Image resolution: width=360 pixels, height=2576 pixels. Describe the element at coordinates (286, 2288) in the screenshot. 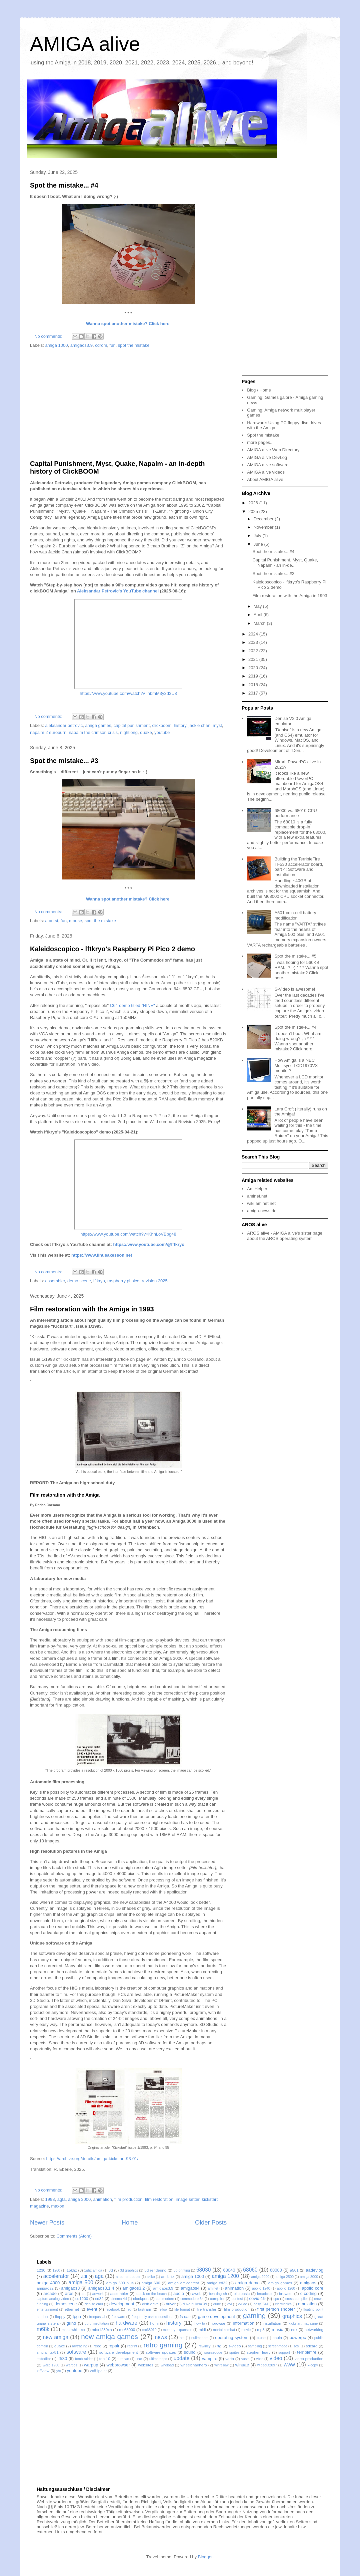

I see `apollo 1260` at that location.